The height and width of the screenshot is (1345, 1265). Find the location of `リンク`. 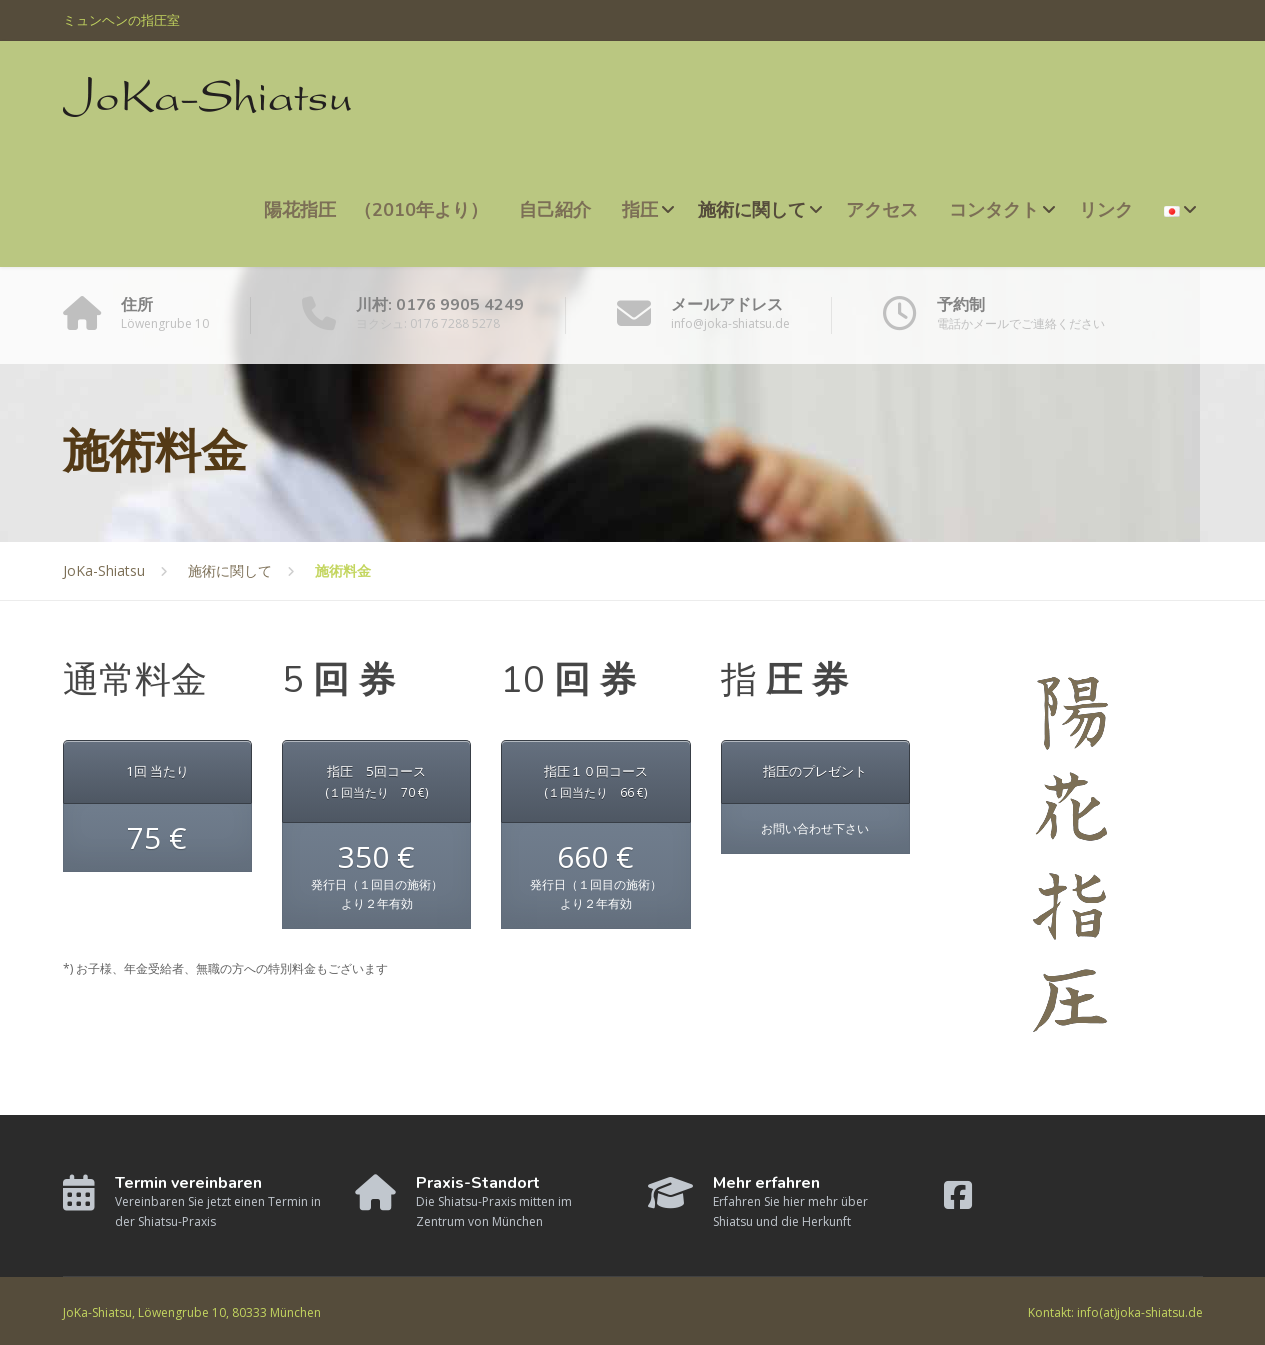

リンク is located at coordinates (1106, 210).